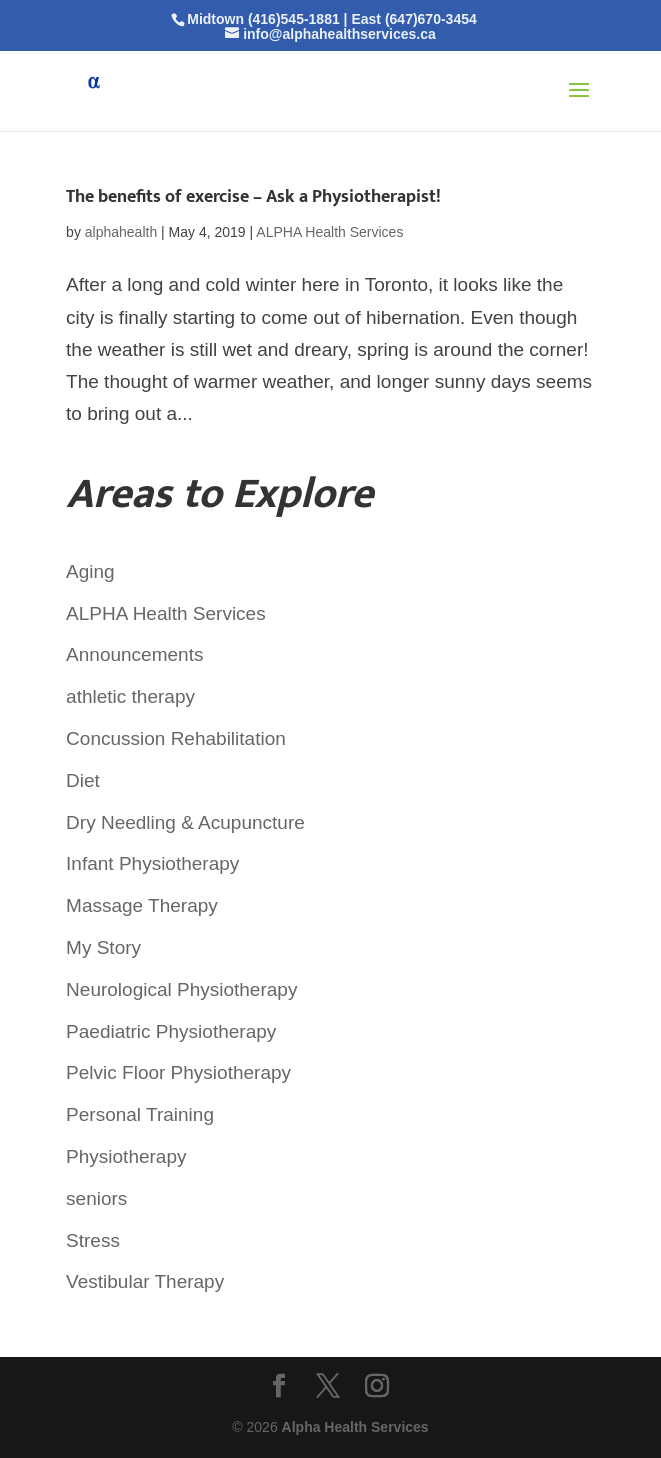 The height and width of the screenshot is (1458, 661). Describe the element at coordinates (90, 571) in the screenshot. I see `Aging` at that location.